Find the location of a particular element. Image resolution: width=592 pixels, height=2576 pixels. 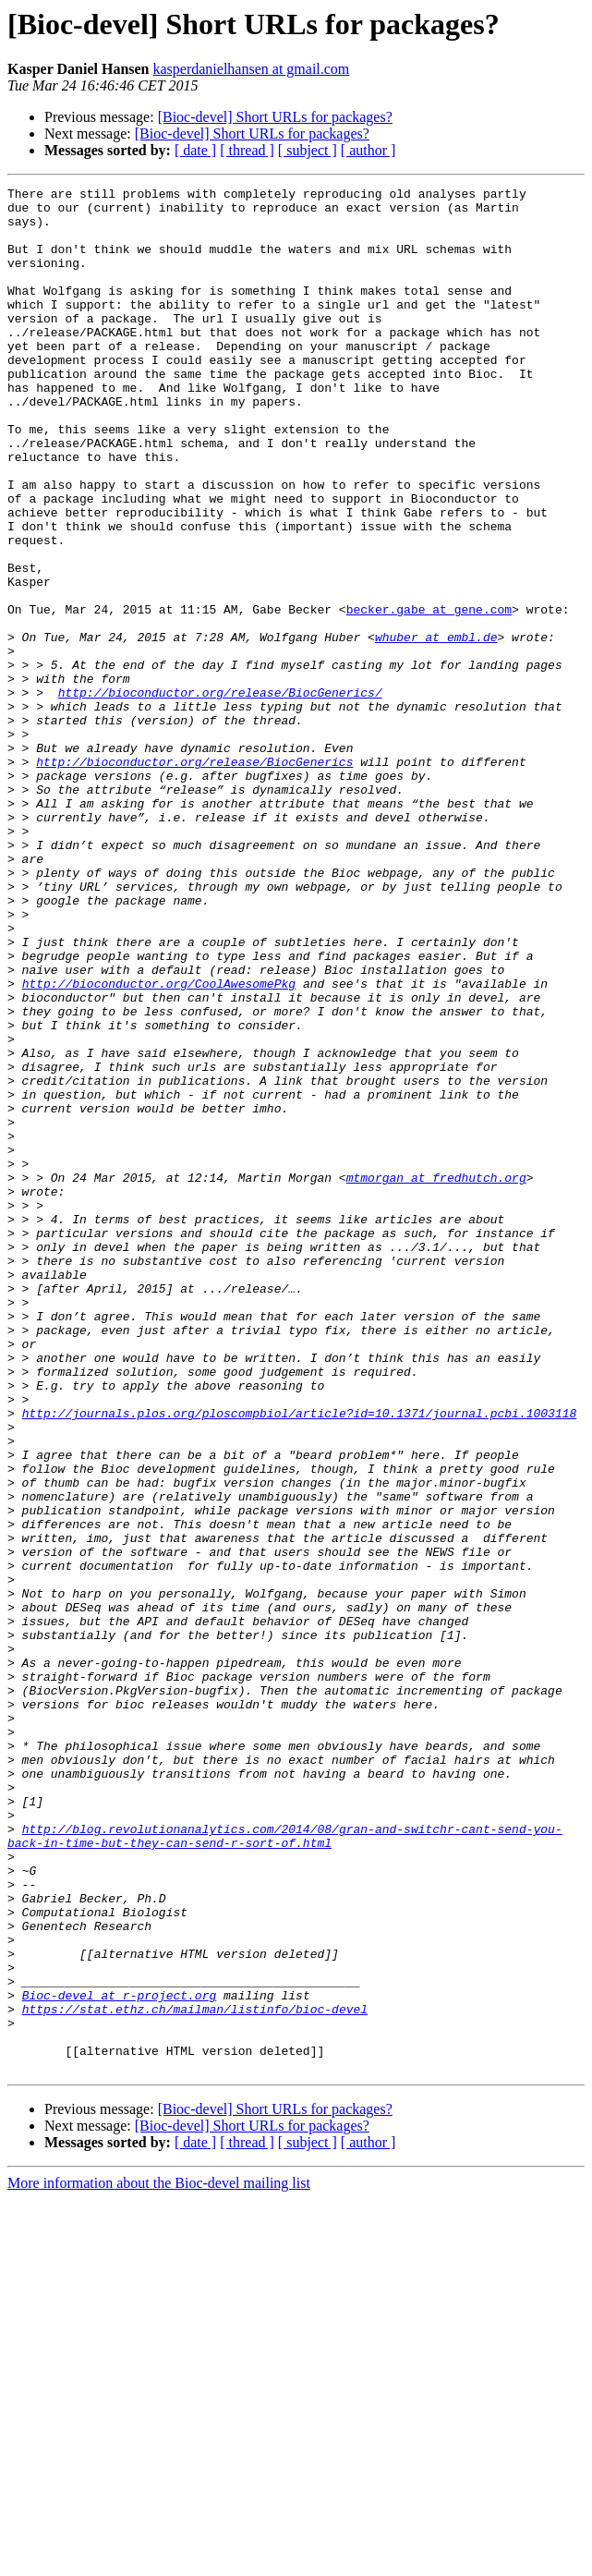

http://bioconductor.org/CoolAwesomePkg is located at coordinates (159, 1144).